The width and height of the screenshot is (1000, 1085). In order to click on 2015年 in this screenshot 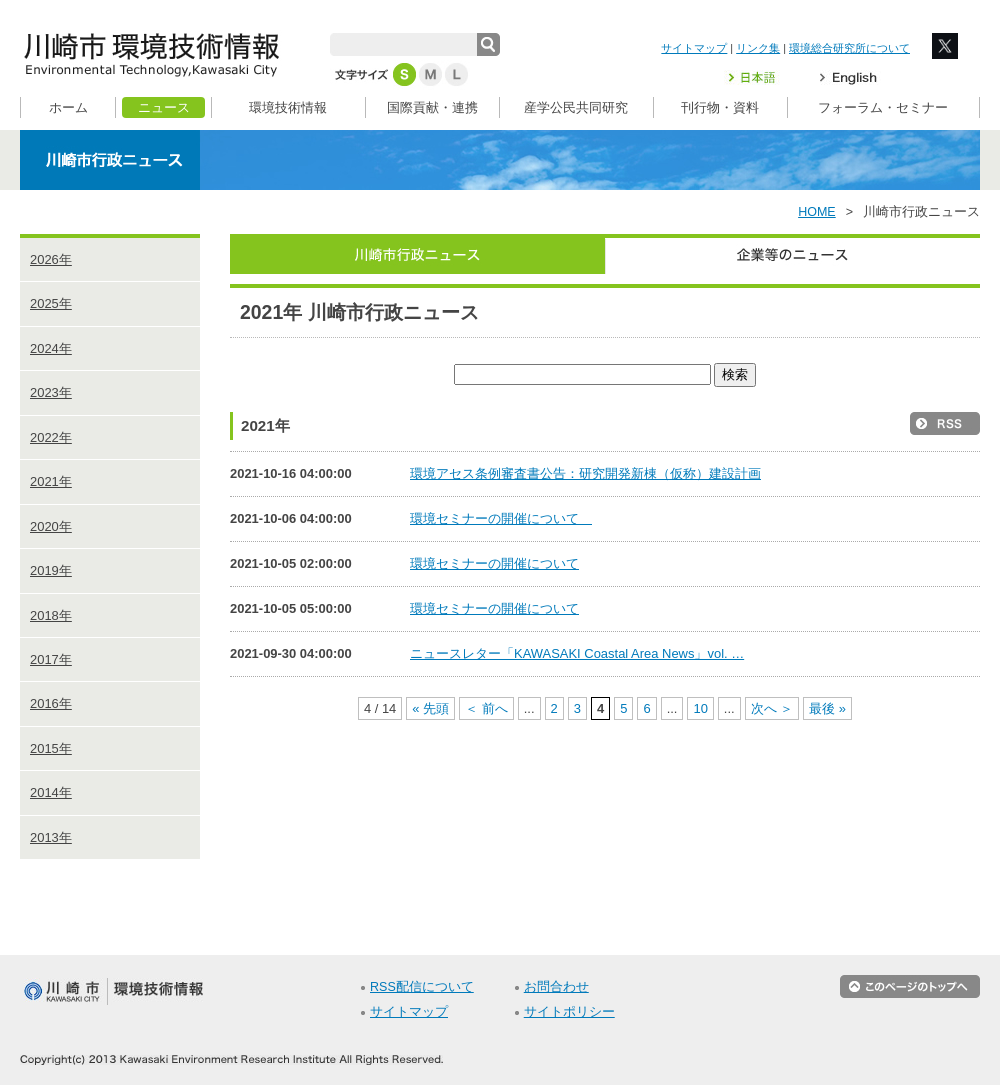, I will do `click(51, 748)`.